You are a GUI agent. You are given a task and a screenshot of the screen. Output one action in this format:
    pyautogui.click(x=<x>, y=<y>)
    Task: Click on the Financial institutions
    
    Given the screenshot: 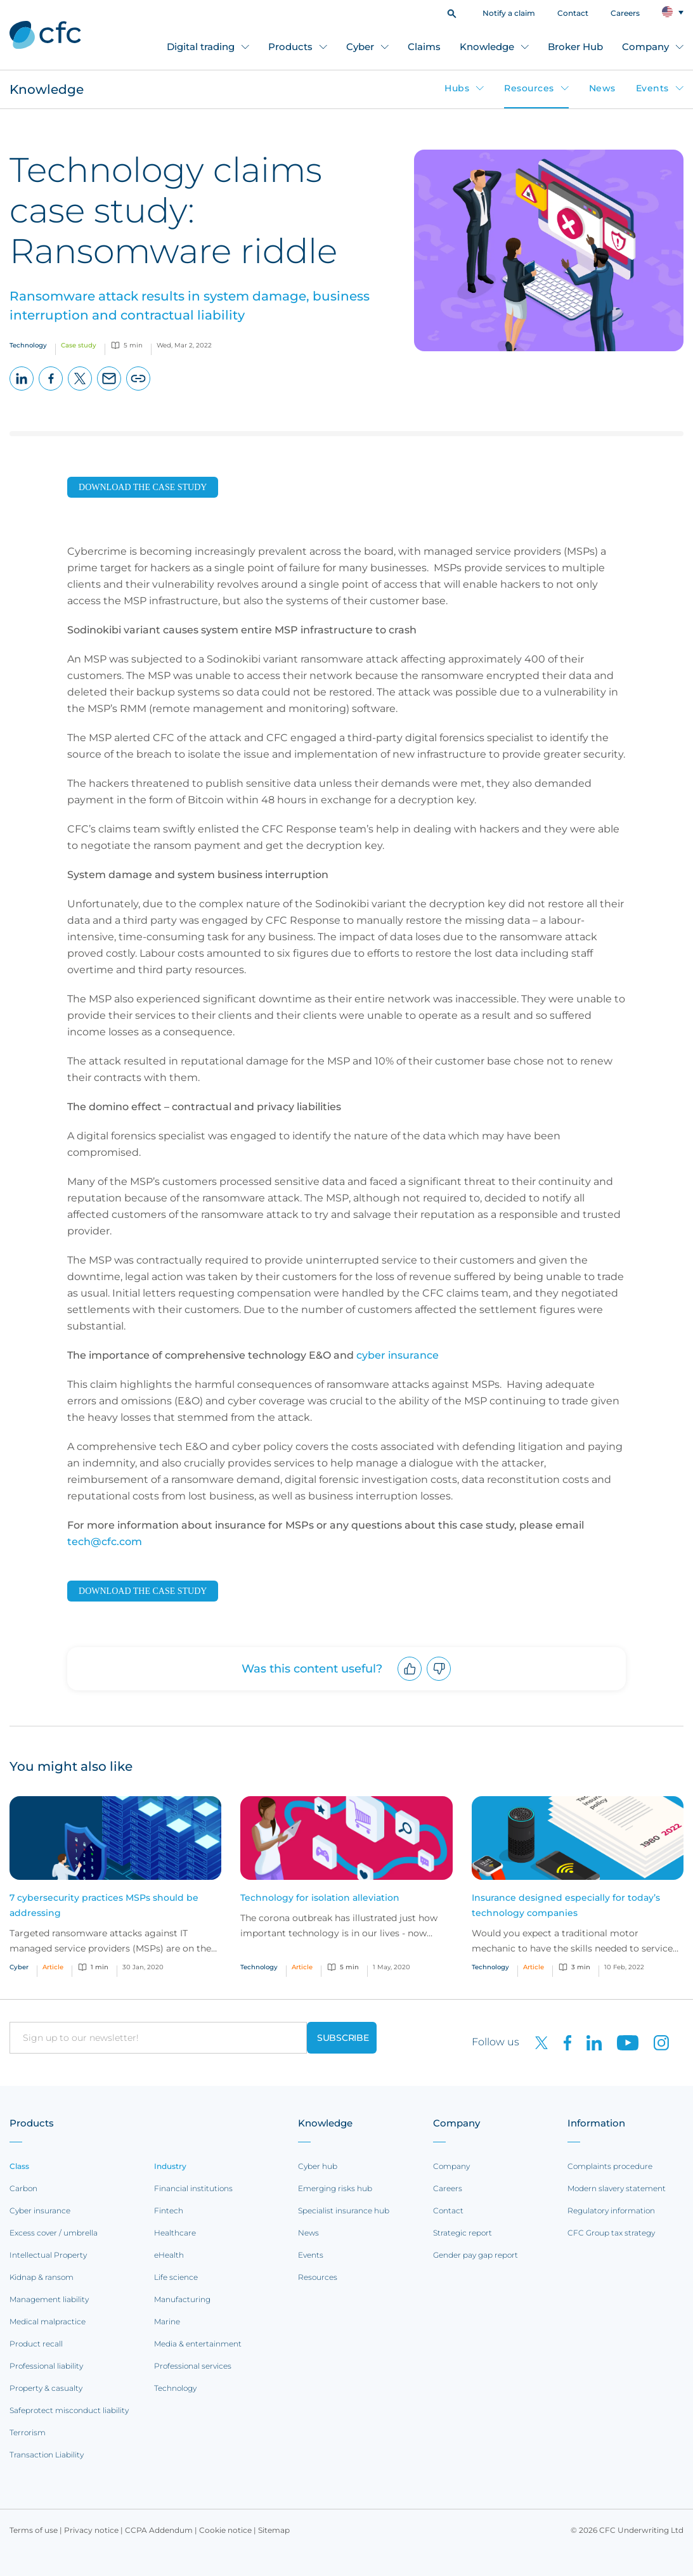 What is the action you would take?
    pyautogui.click(x=193, y=2188)
    